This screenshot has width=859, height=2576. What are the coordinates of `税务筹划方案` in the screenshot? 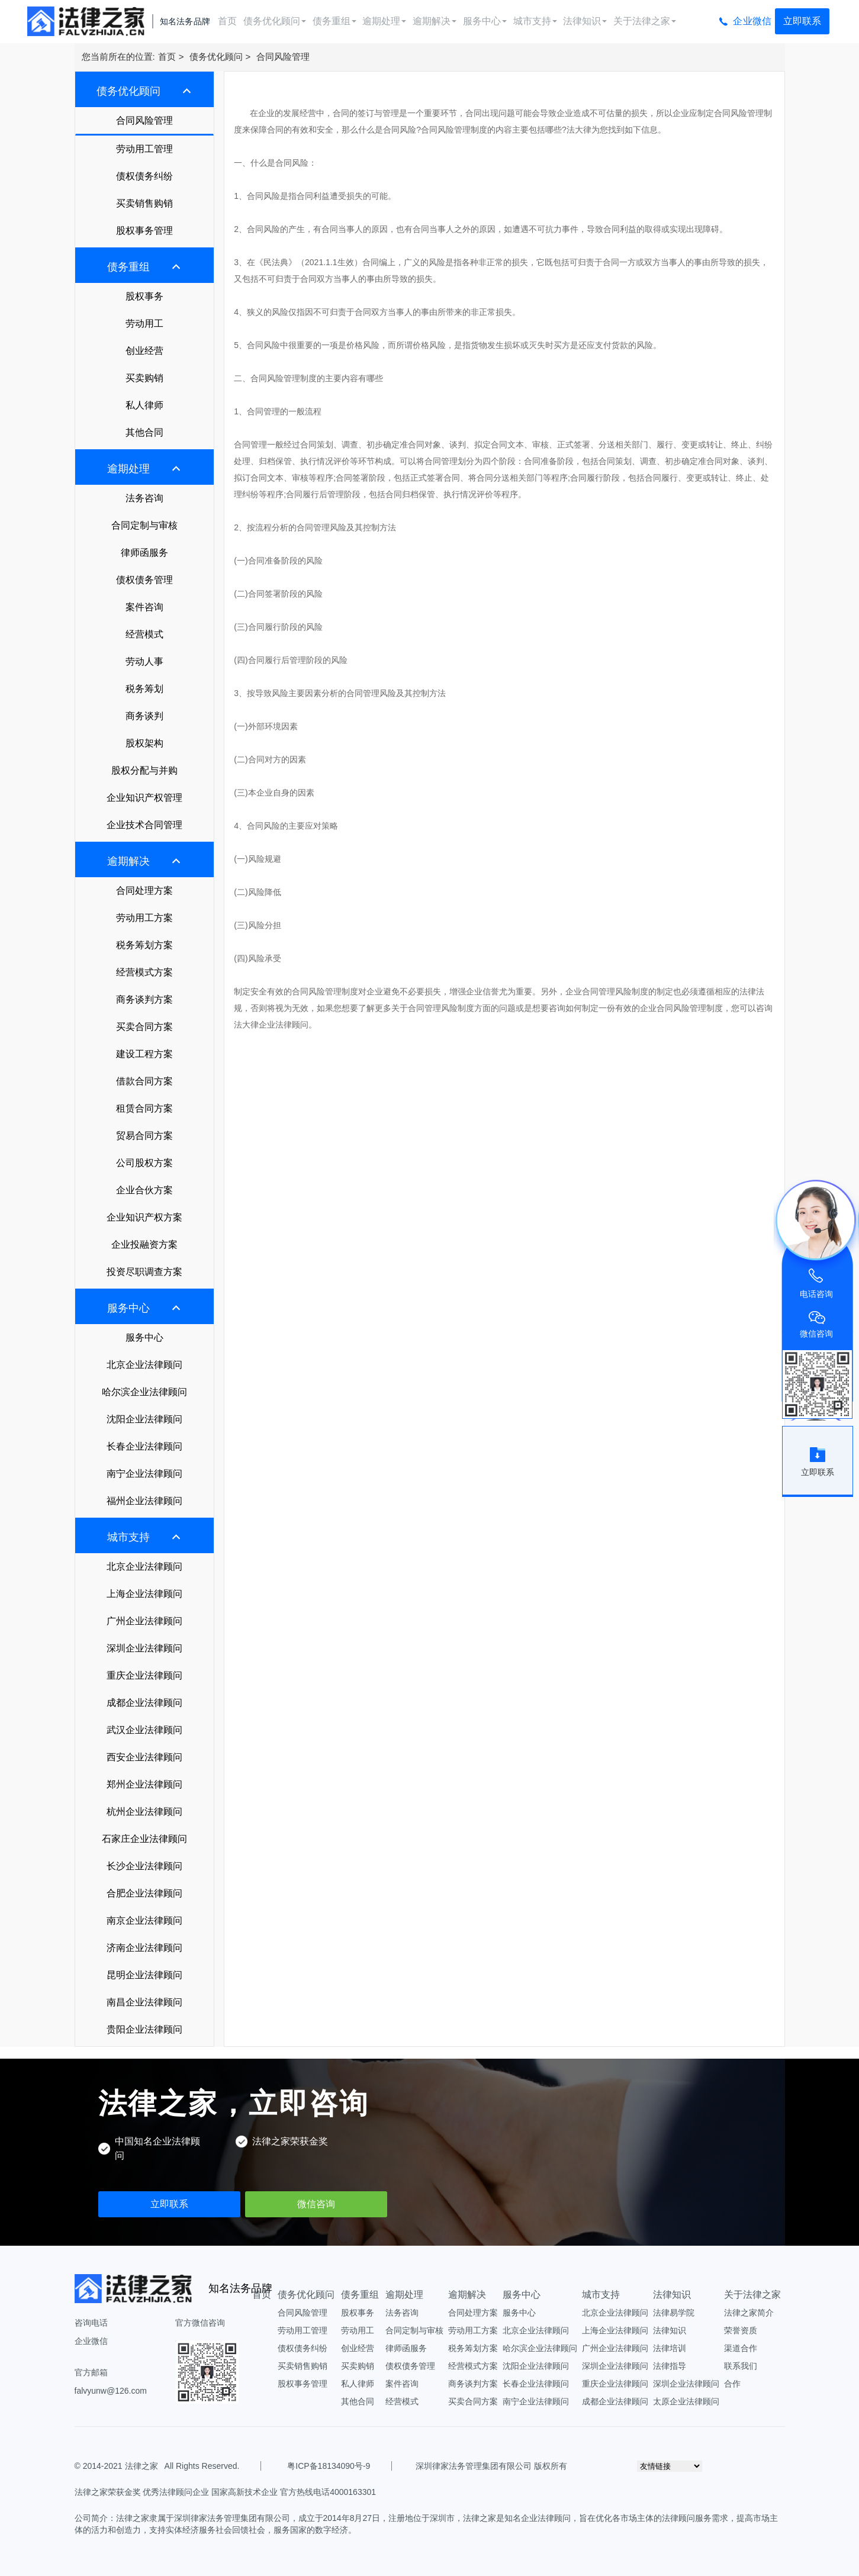 It's located at (144, 945).